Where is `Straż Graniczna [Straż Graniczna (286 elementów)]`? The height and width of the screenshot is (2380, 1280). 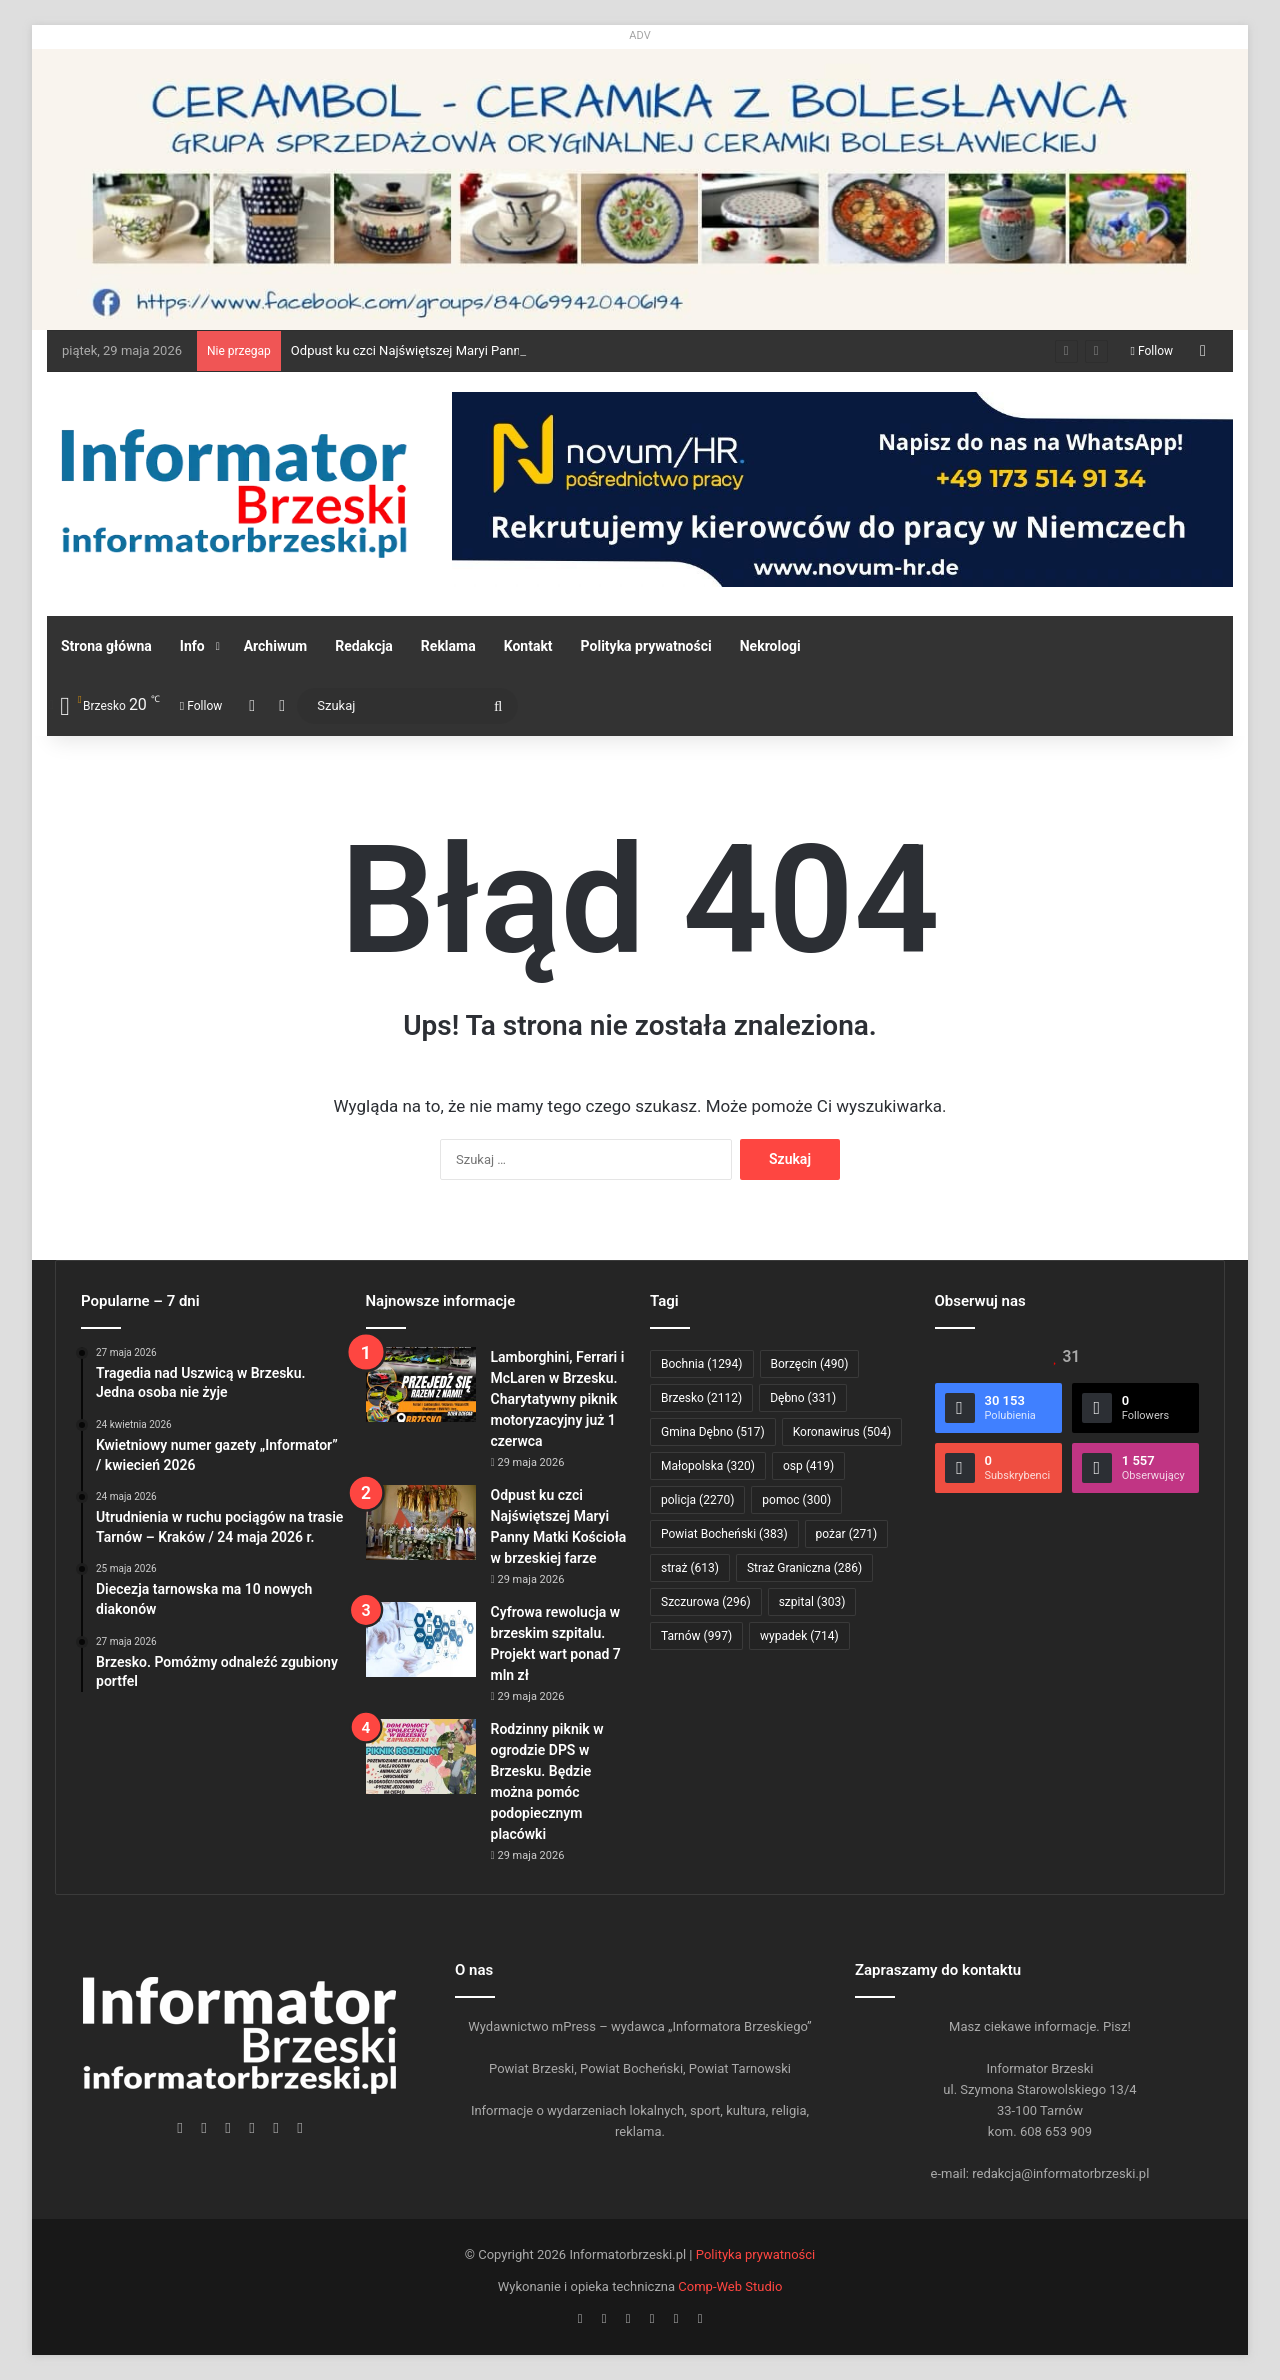 Straż Graniczna [Straż Graniczna (286 elementów)] is located at coordinates (804, 1568).